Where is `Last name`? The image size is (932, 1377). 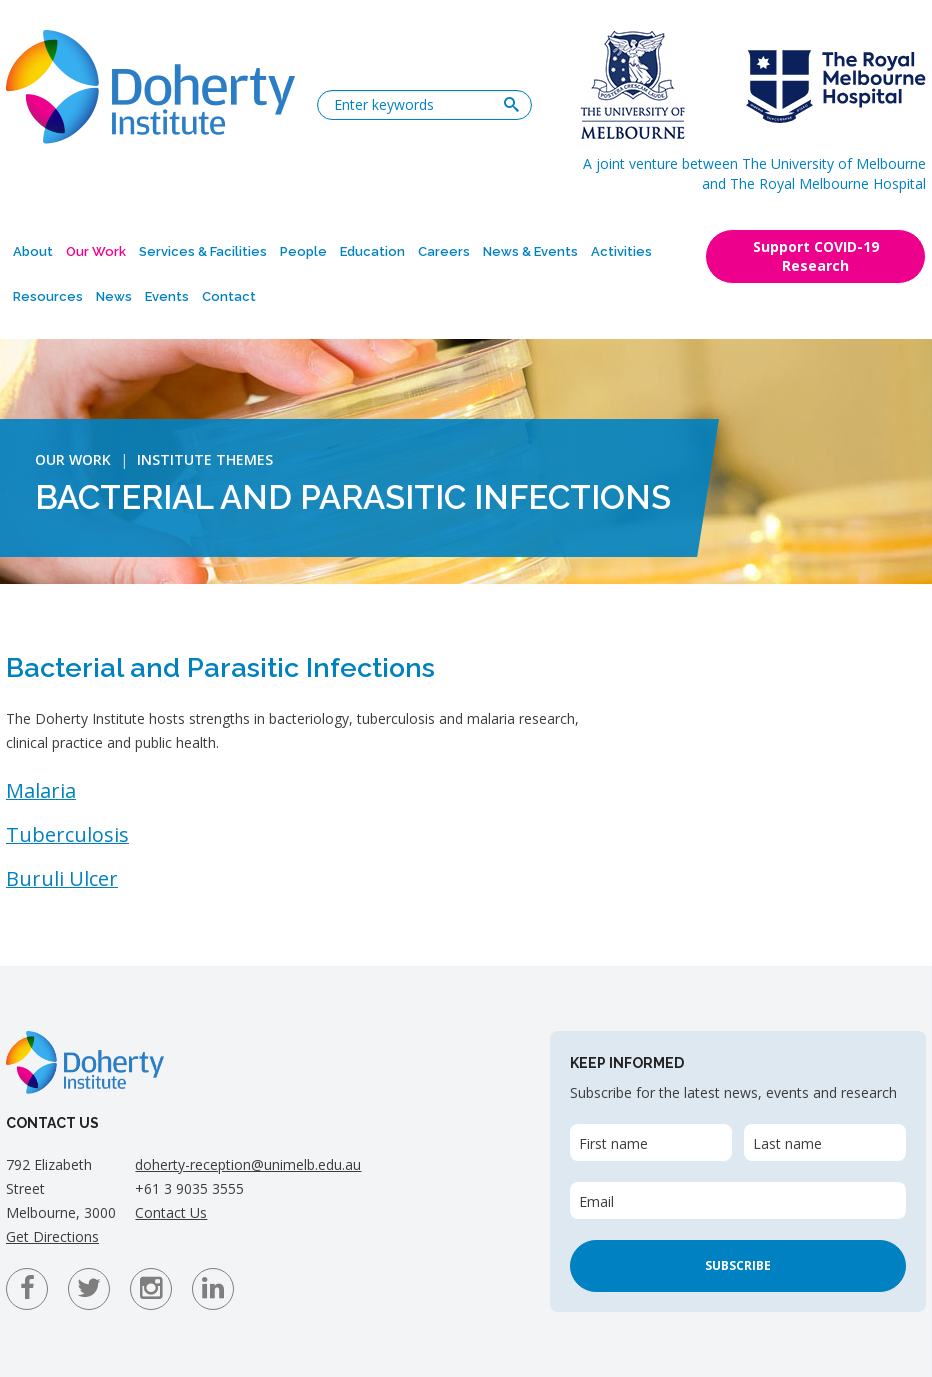 Last name is located at coordinates (787, 1143).